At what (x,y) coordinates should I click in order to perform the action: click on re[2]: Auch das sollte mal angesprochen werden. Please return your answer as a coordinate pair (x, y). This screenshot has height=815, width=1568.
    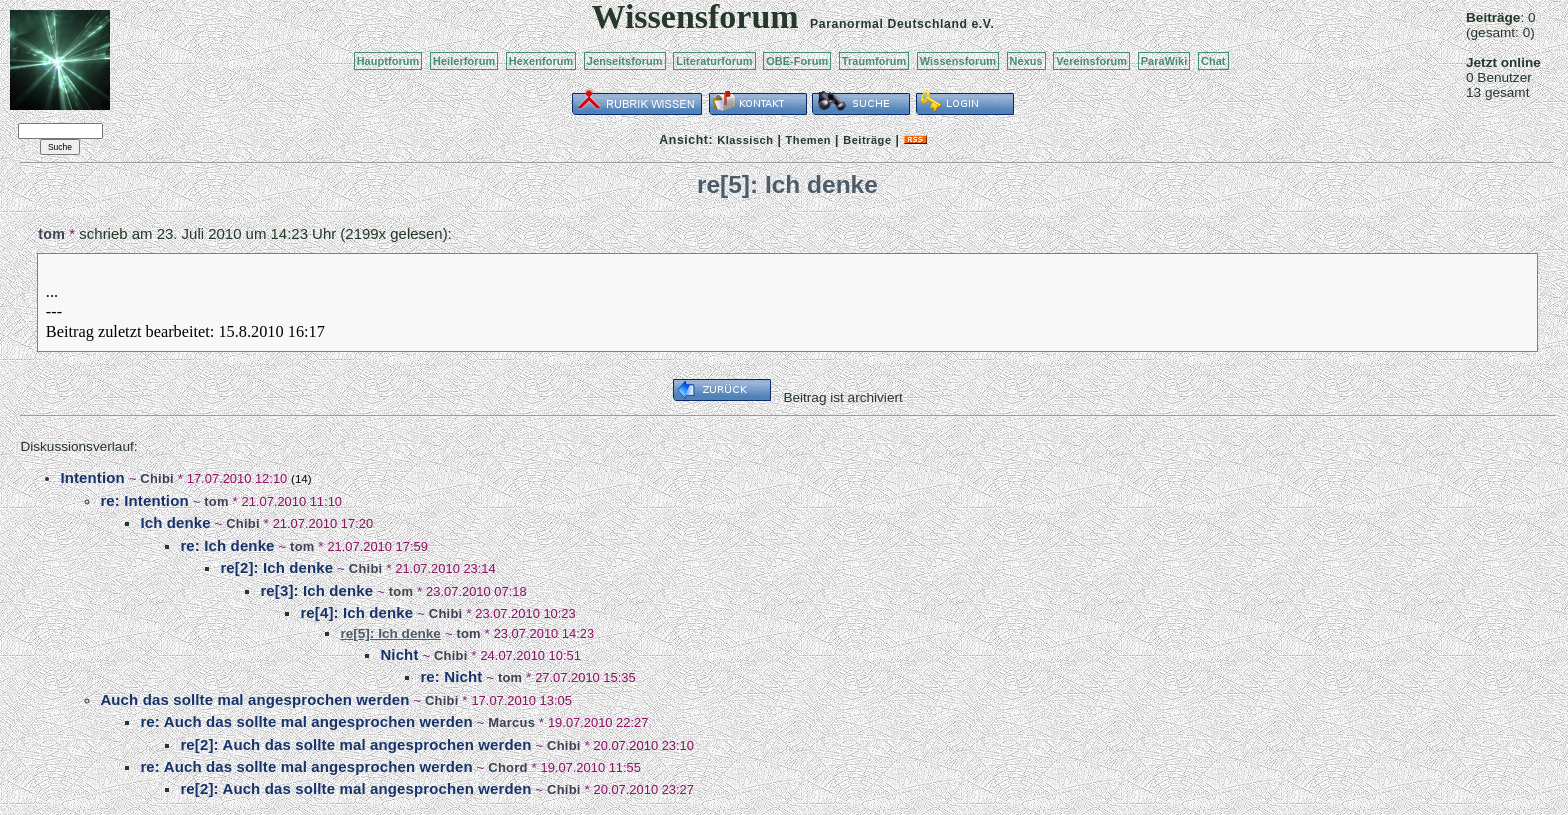
    Looking at the image, I should click on (355, 744).